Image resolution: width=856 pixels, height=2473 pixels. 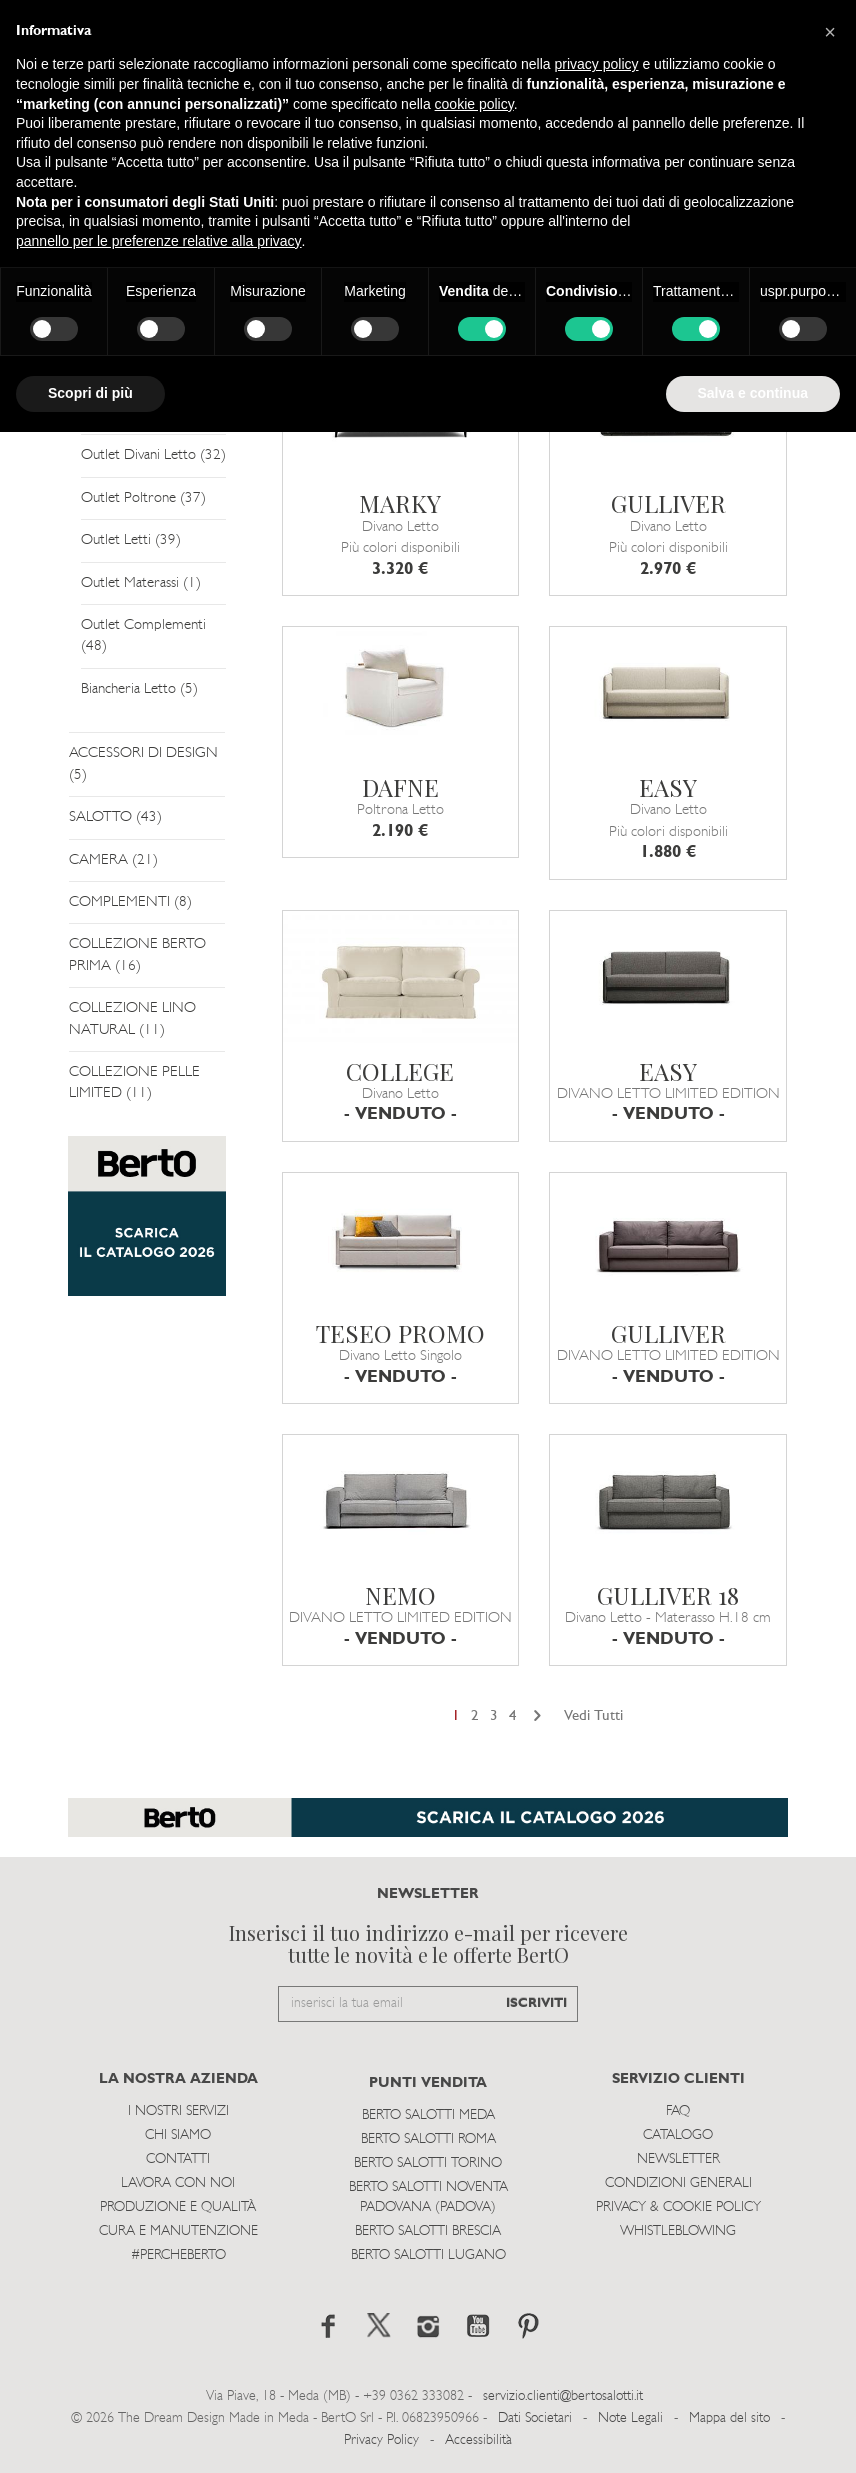 I want to click on Berto Salotti Roma, so click(x=428, y=2139).